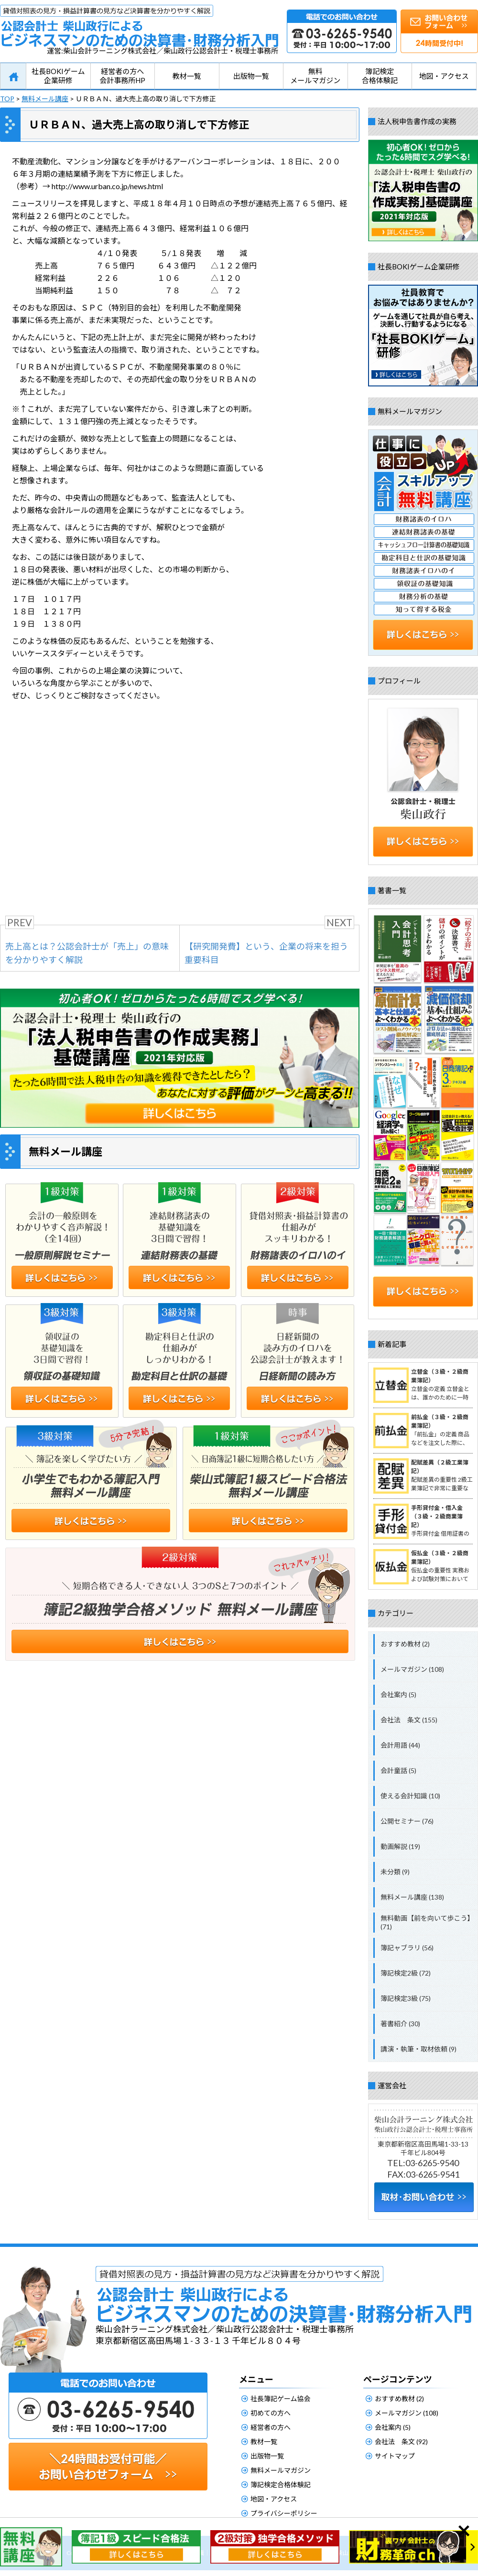 This screenshot has width=478, height=2576. I want to click on 初めての方へ, so click(270, 2413).